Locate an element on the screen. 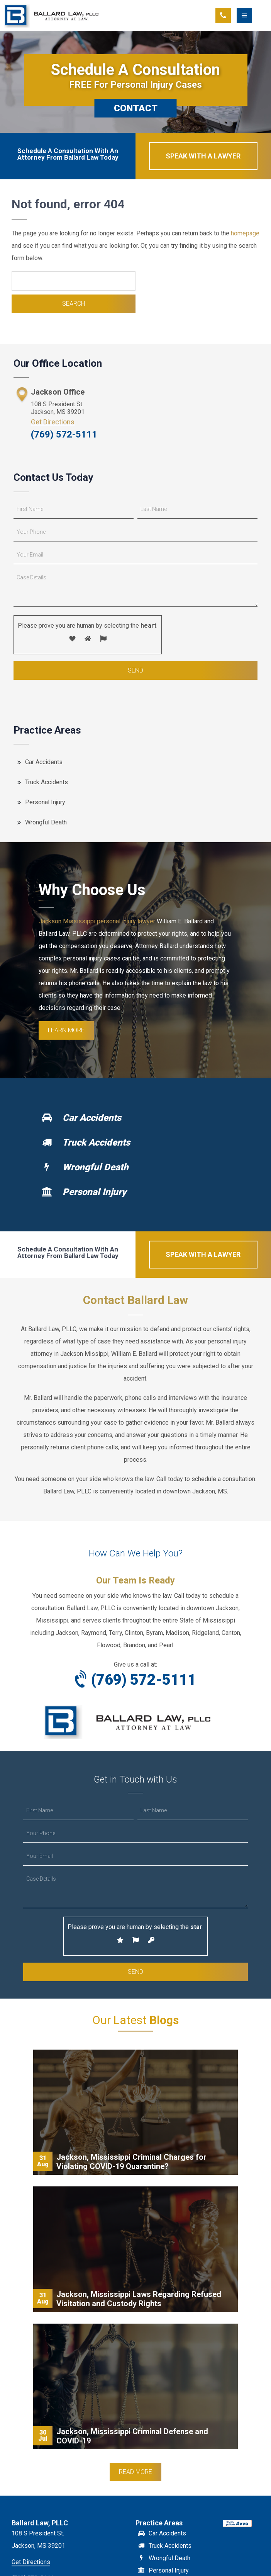  Read More is located at coordinates (135, 2472).